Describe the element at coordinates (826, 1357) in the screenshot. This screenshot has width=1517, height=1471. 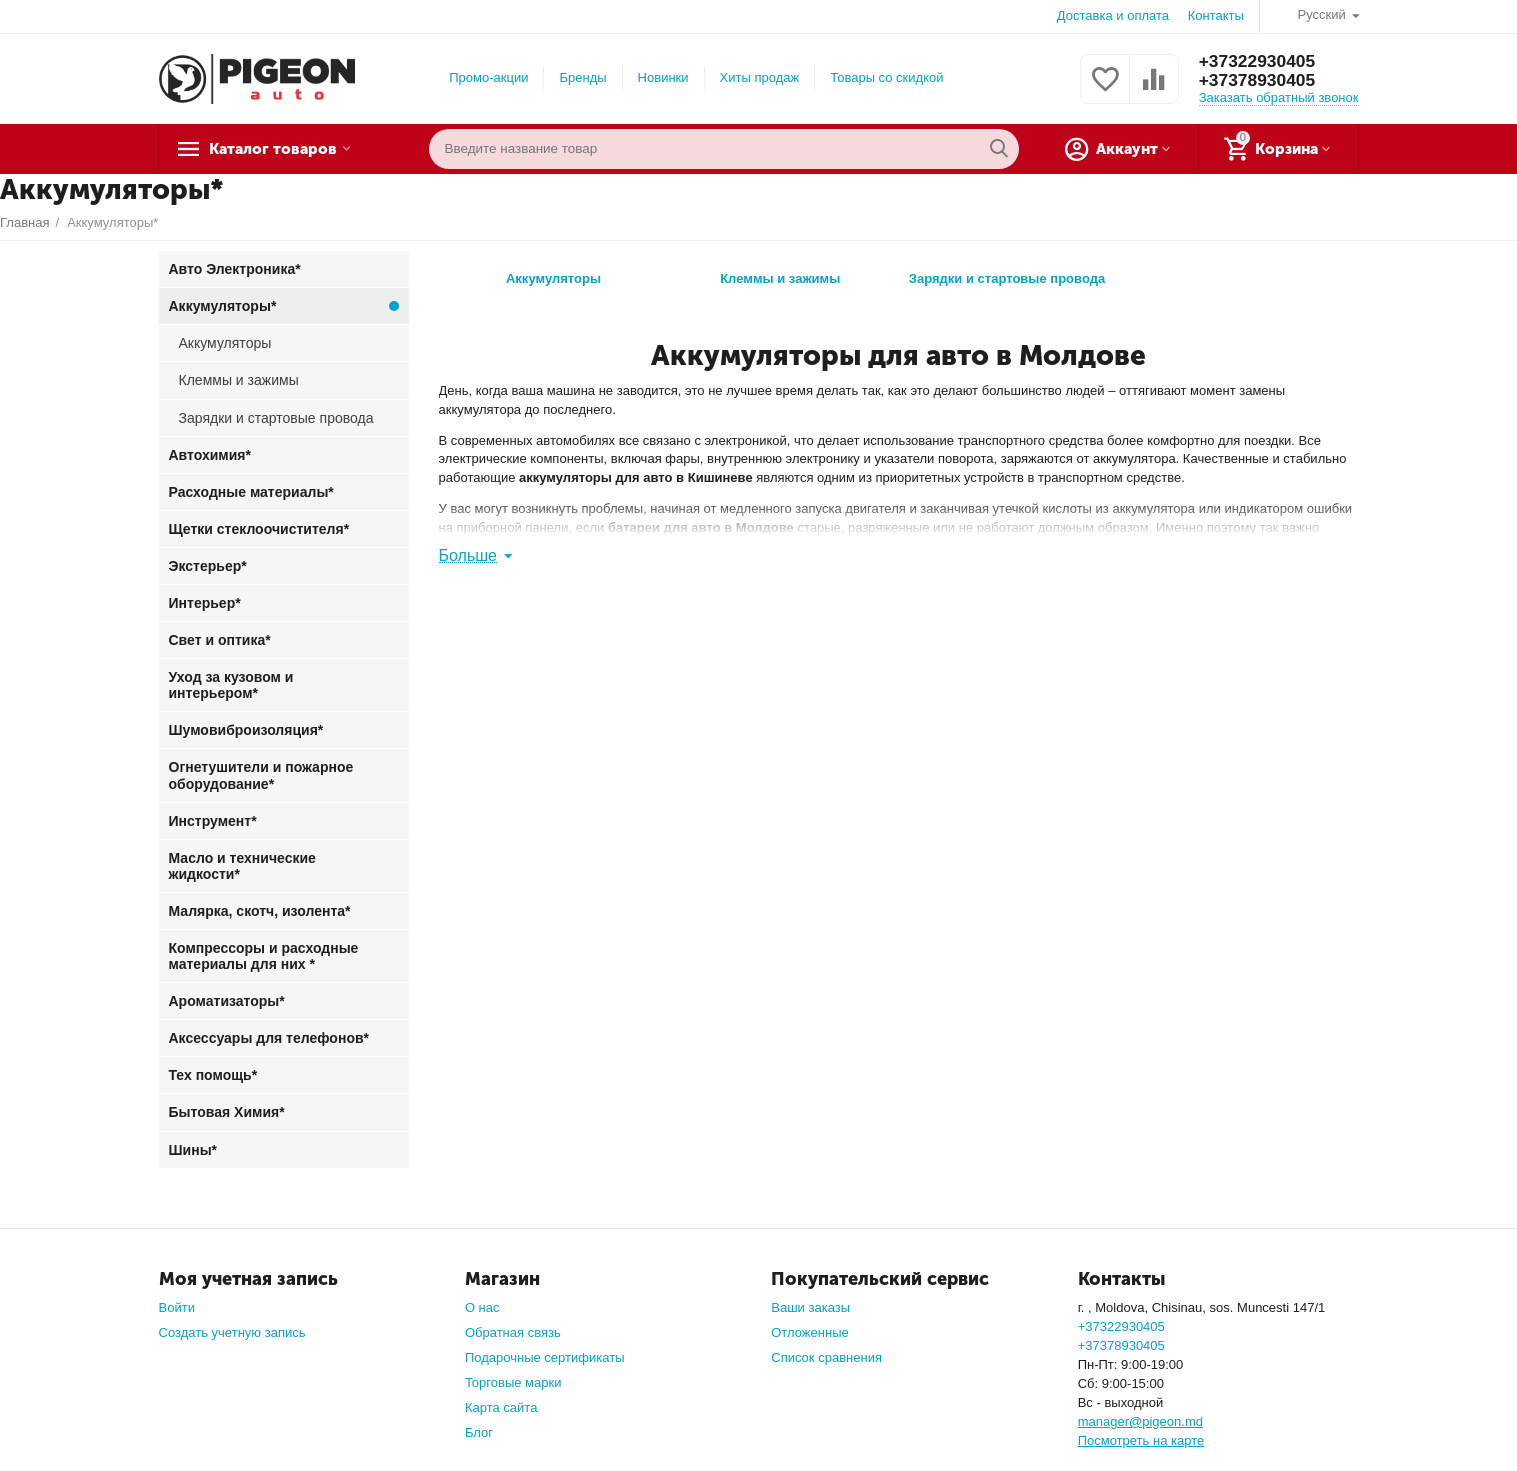
I see `Список сравнения` at that location.